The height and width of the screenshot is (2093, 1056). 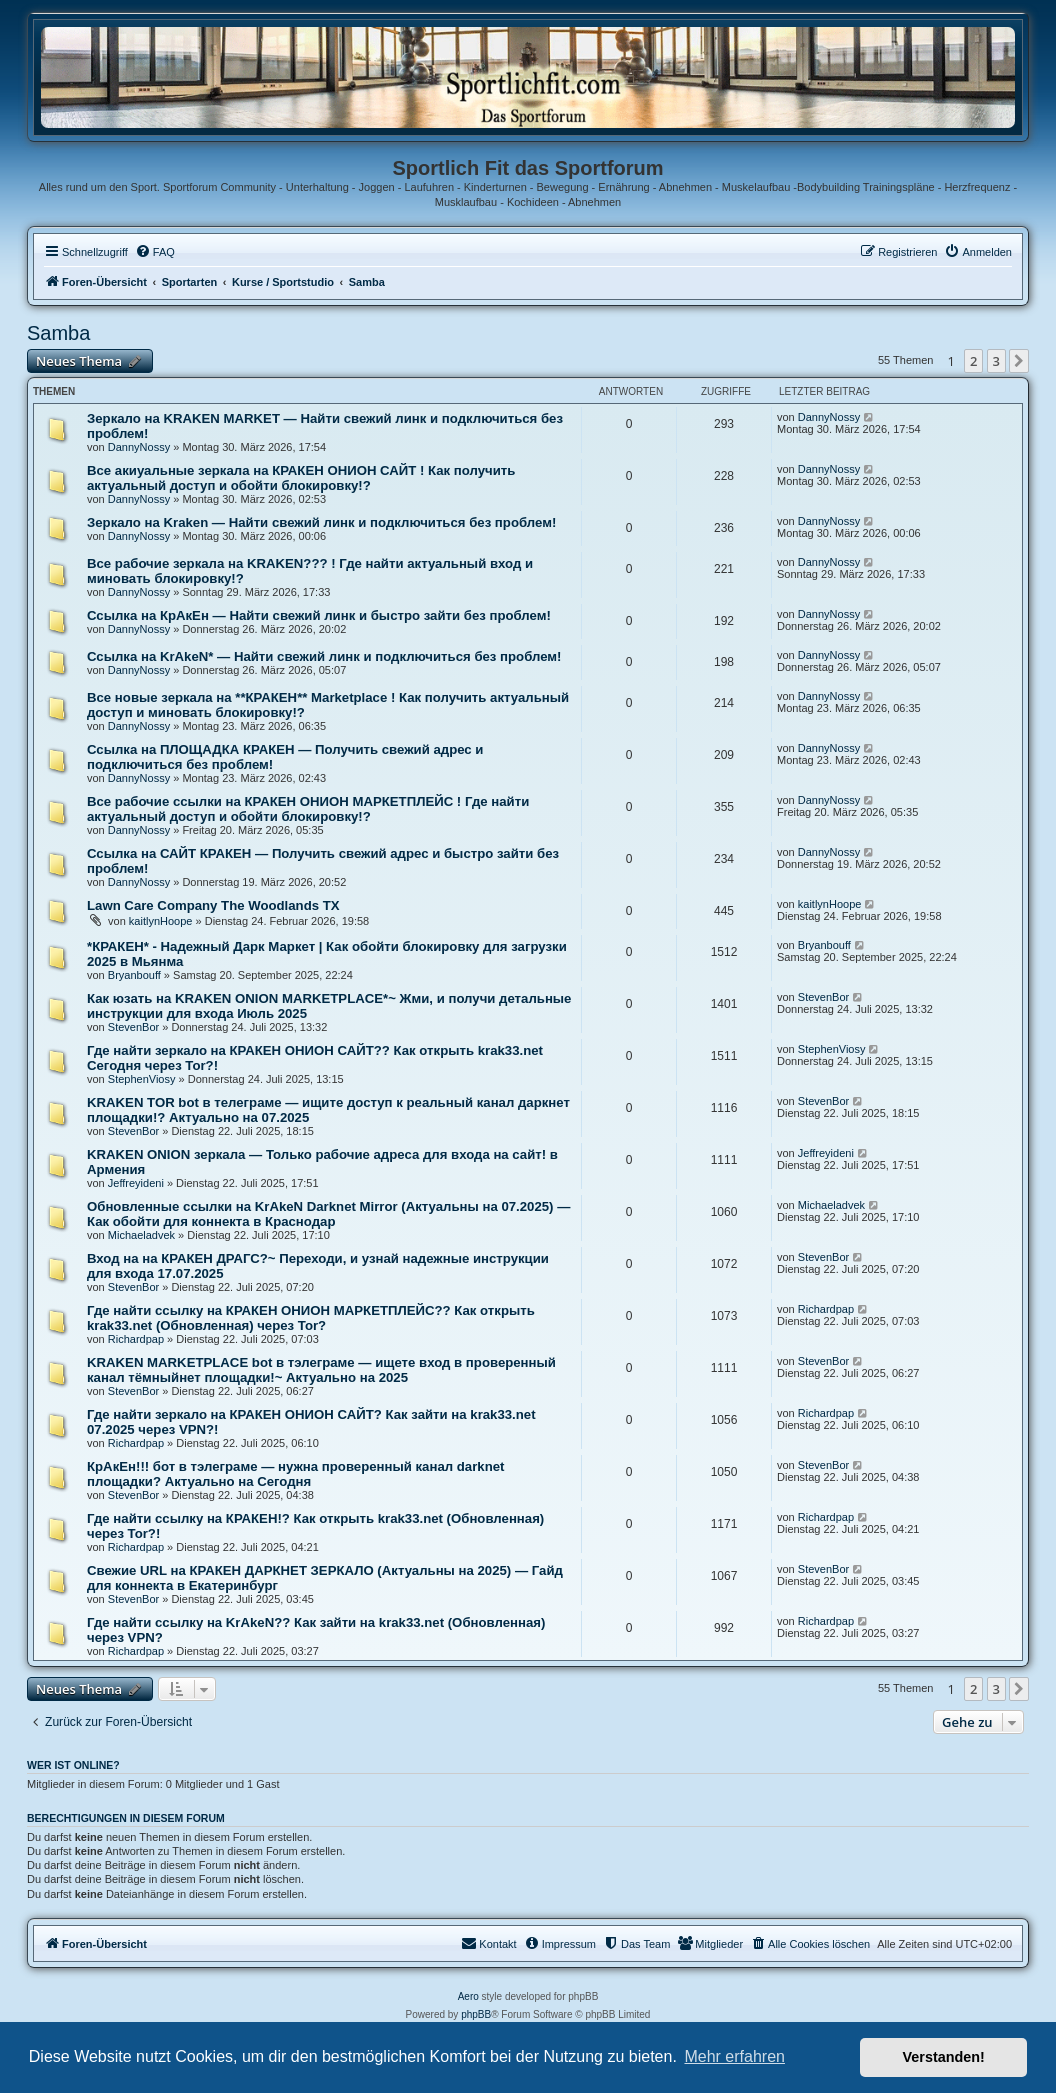 I want to click on Wer ist online?, so click(x=73, y=1765).